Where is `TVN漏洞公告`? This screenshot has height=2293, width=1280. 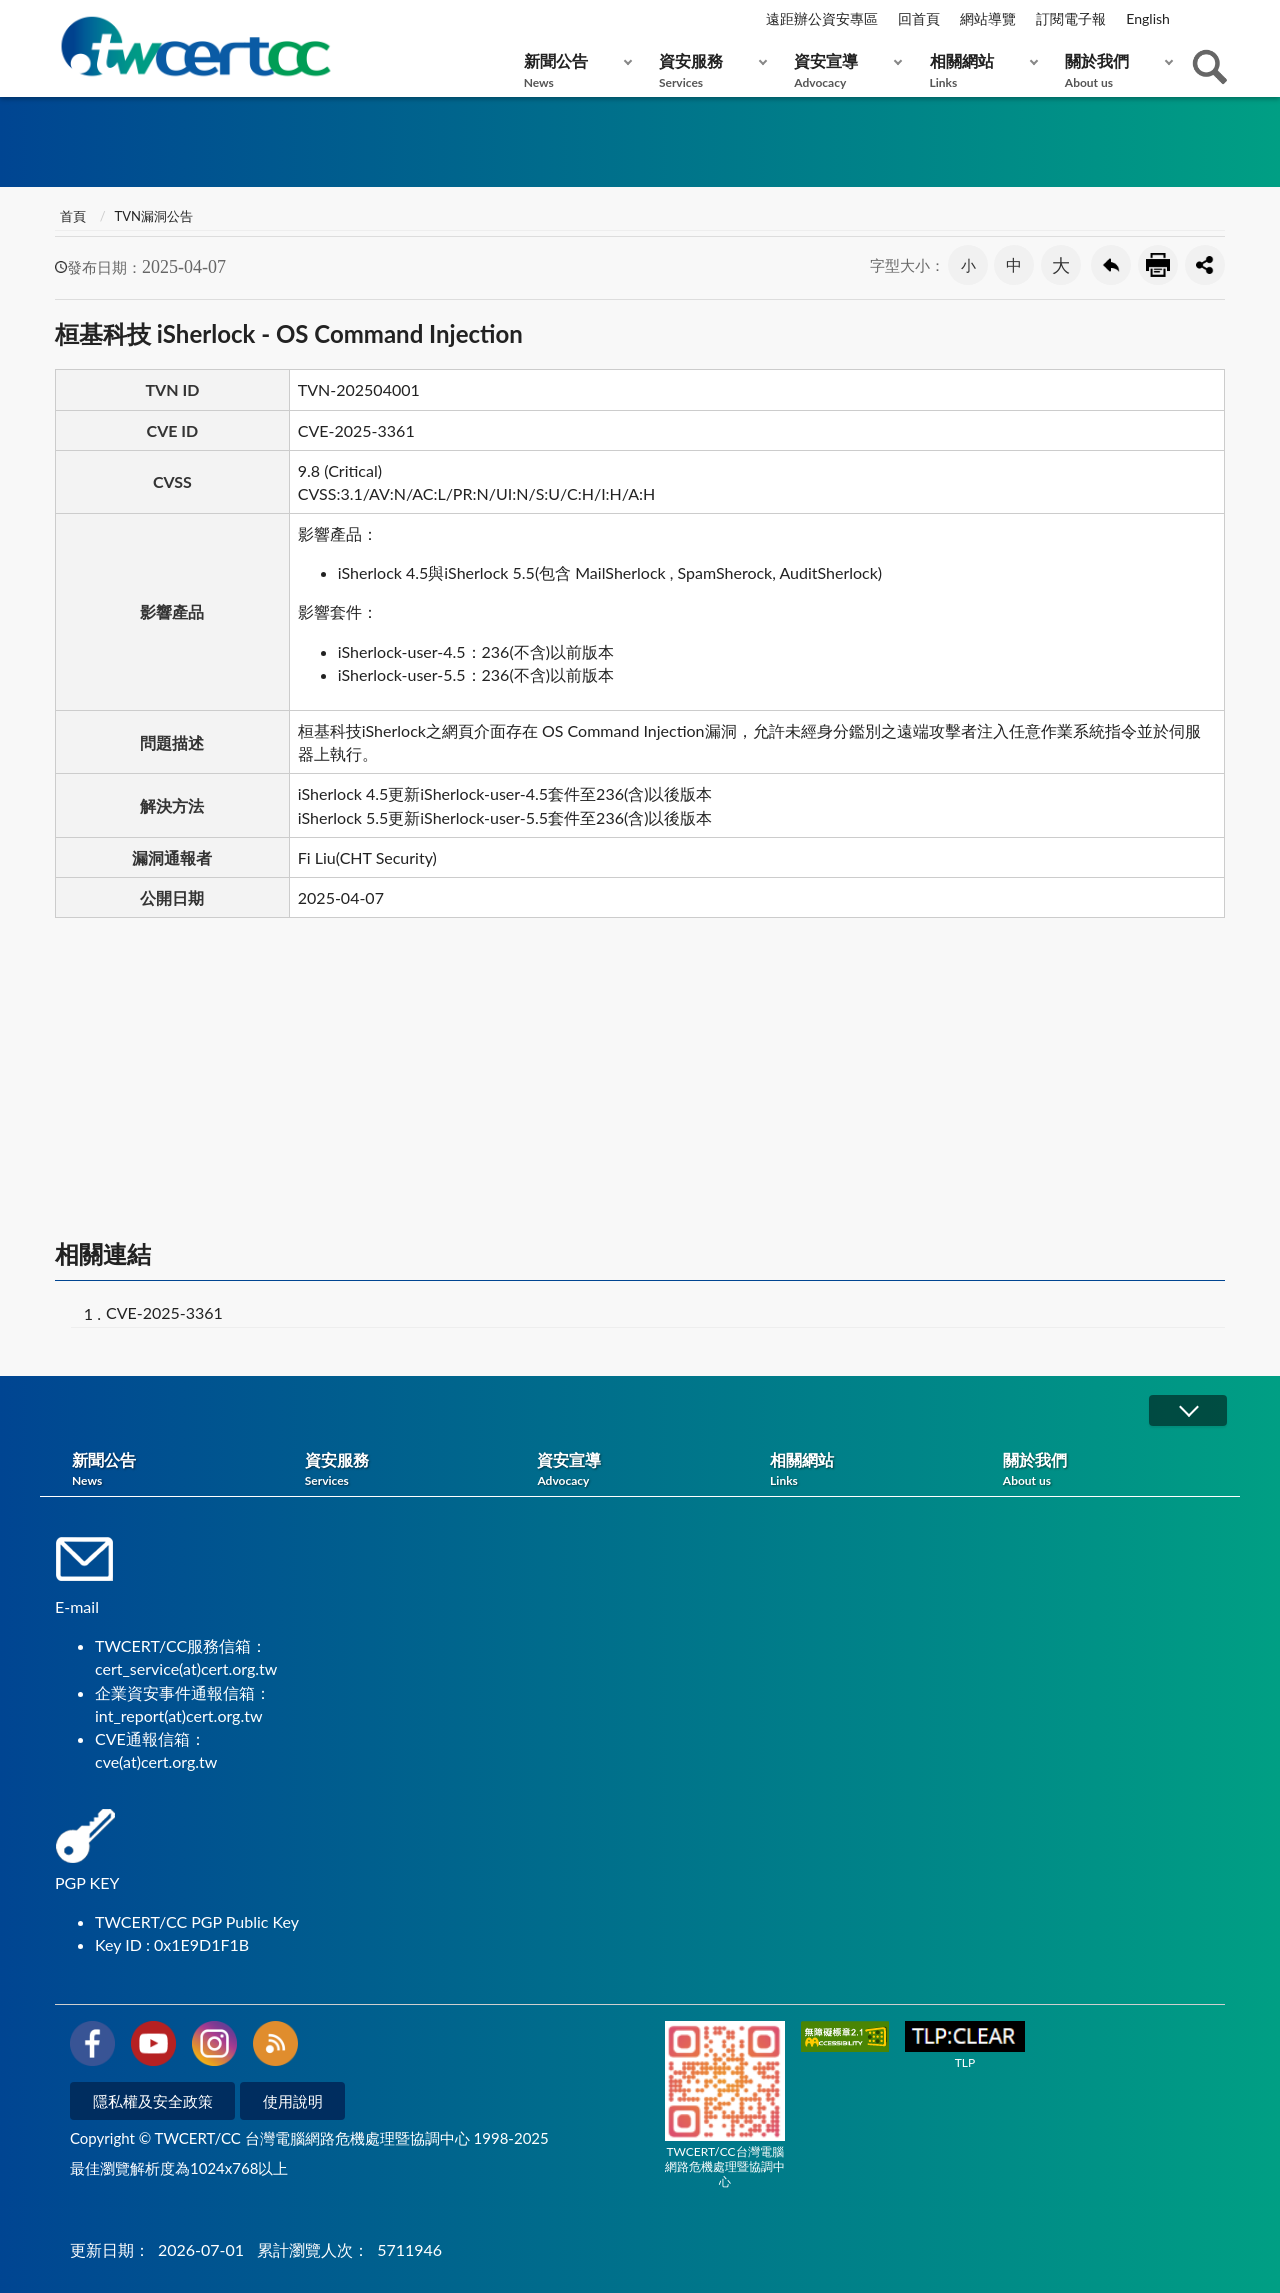 TVN漏洞公告 is located at coordinates (154, 216).